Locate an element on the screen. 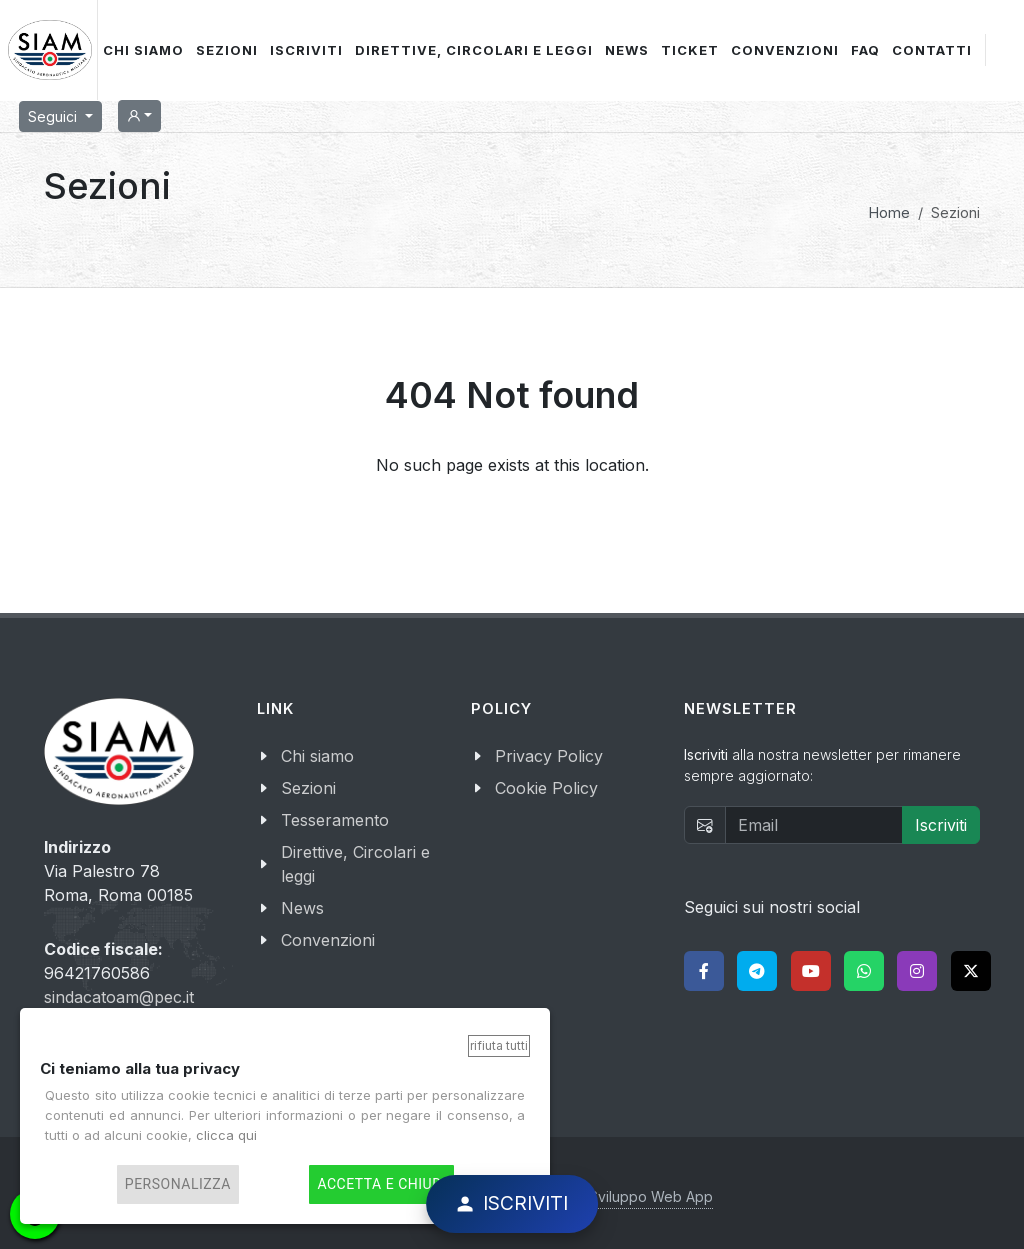 This screenshot has width=1024, height=1249. Direttive, Circolari e leggi is located at coordinates (355, 864).